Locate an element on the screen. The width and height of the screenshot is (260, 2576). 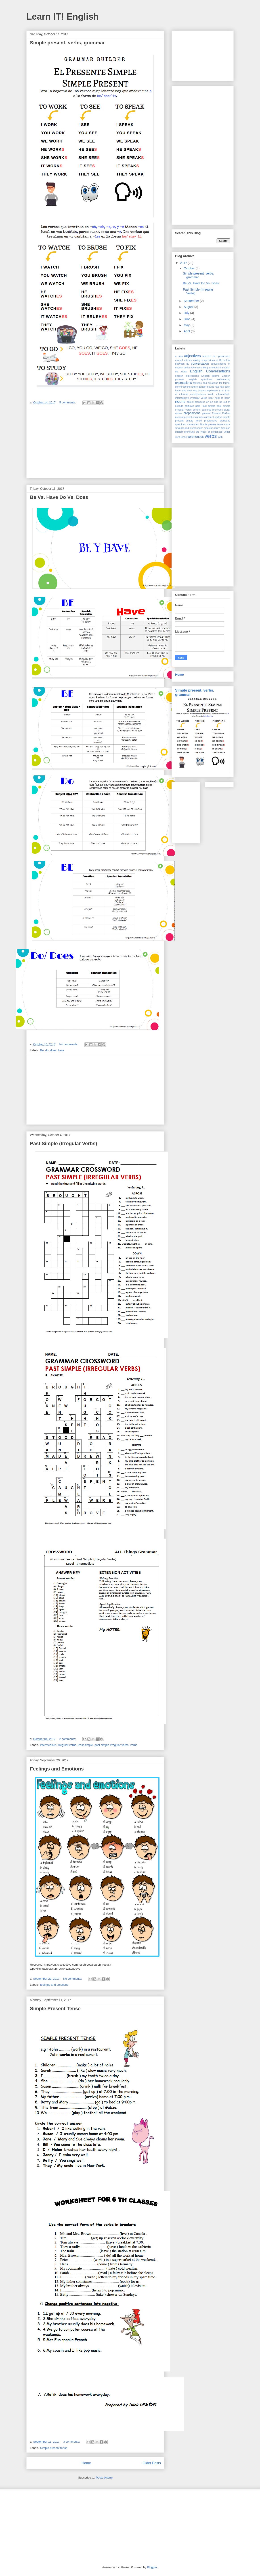
appearance is located at coordinates (223, 356).